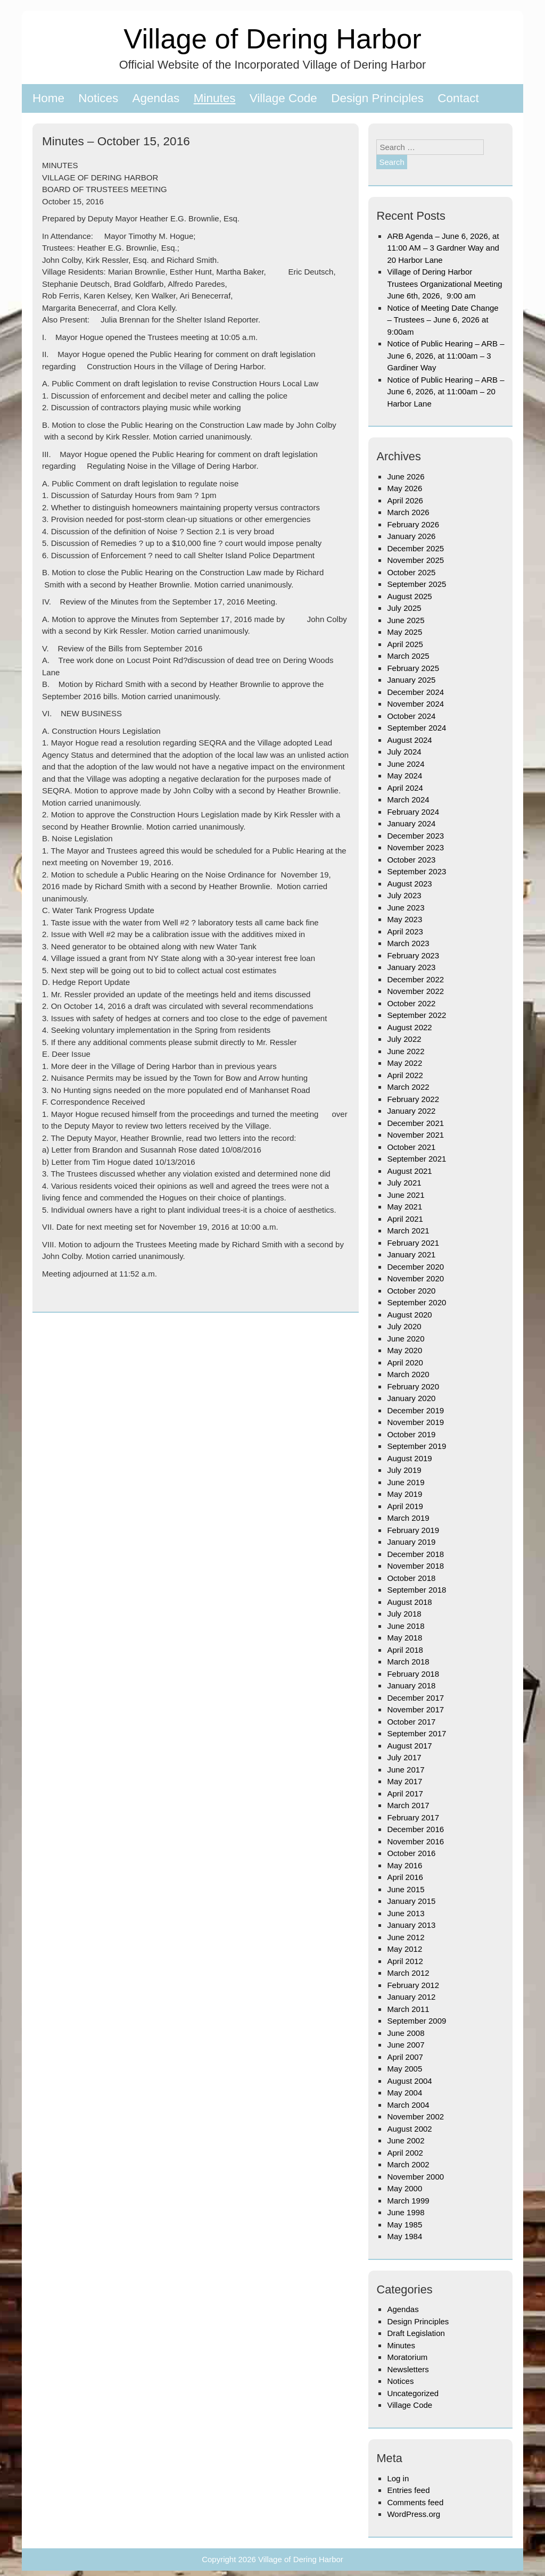 The image size is (545, 2576). What do you see at coordinates (408, 1972) in the screenshot?
I see `March 2012` at bounding box center [408, 1972].